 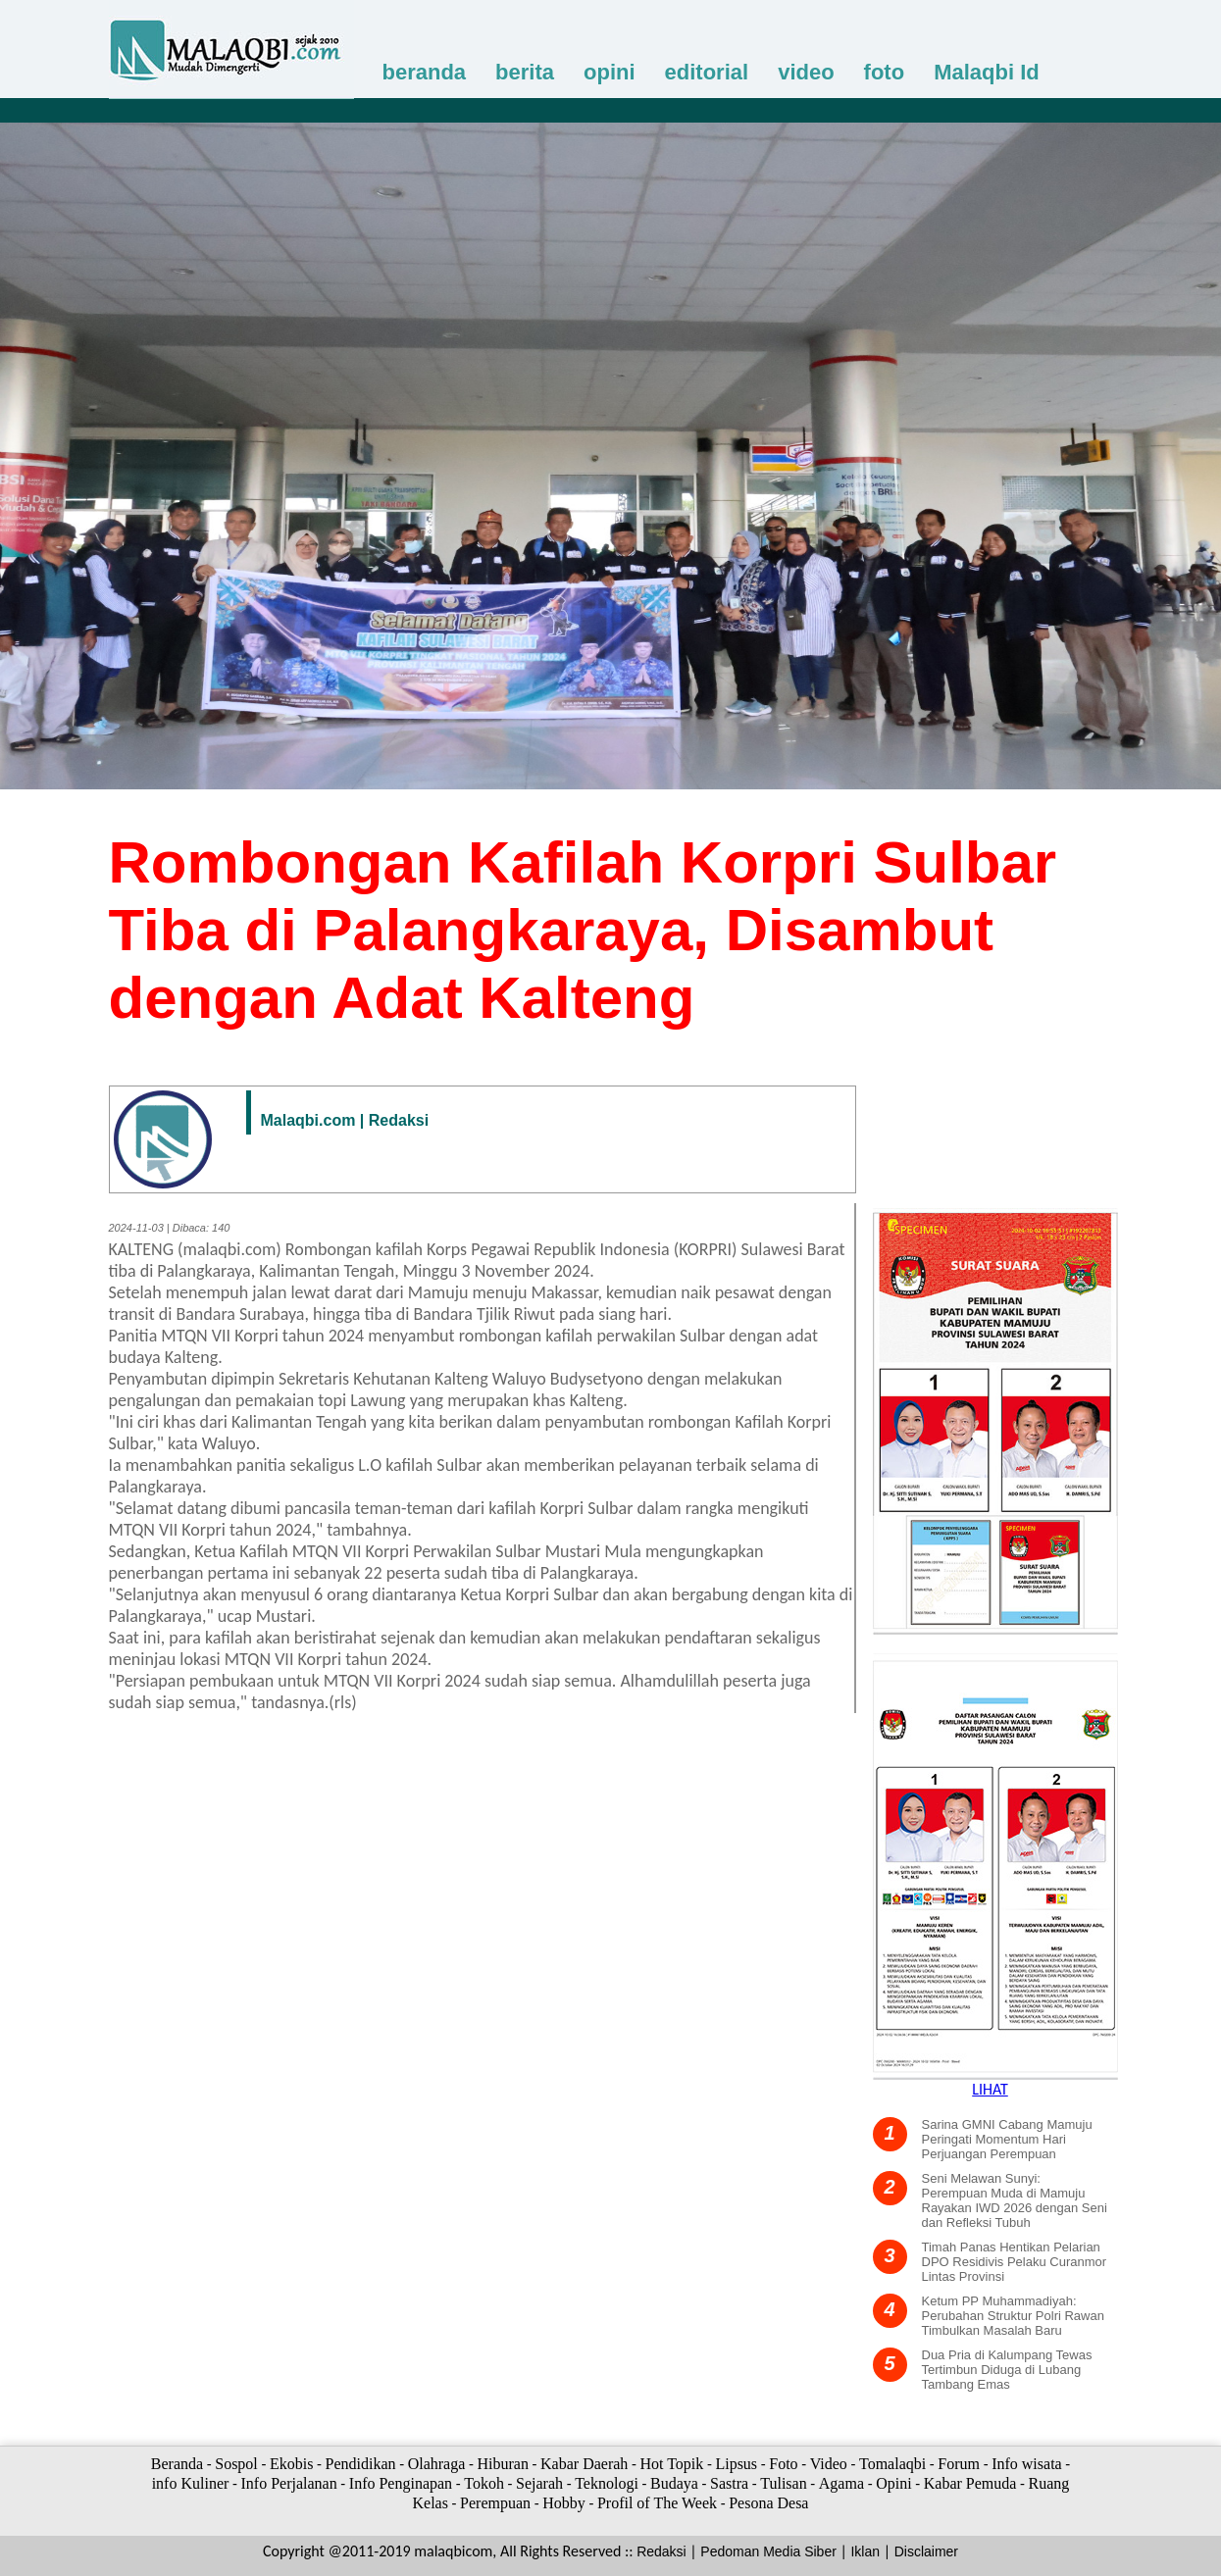 What do you see at coordinates (865, 2551) in the screenshot?
I see `Iklan` at bounding box center [865, 2551].